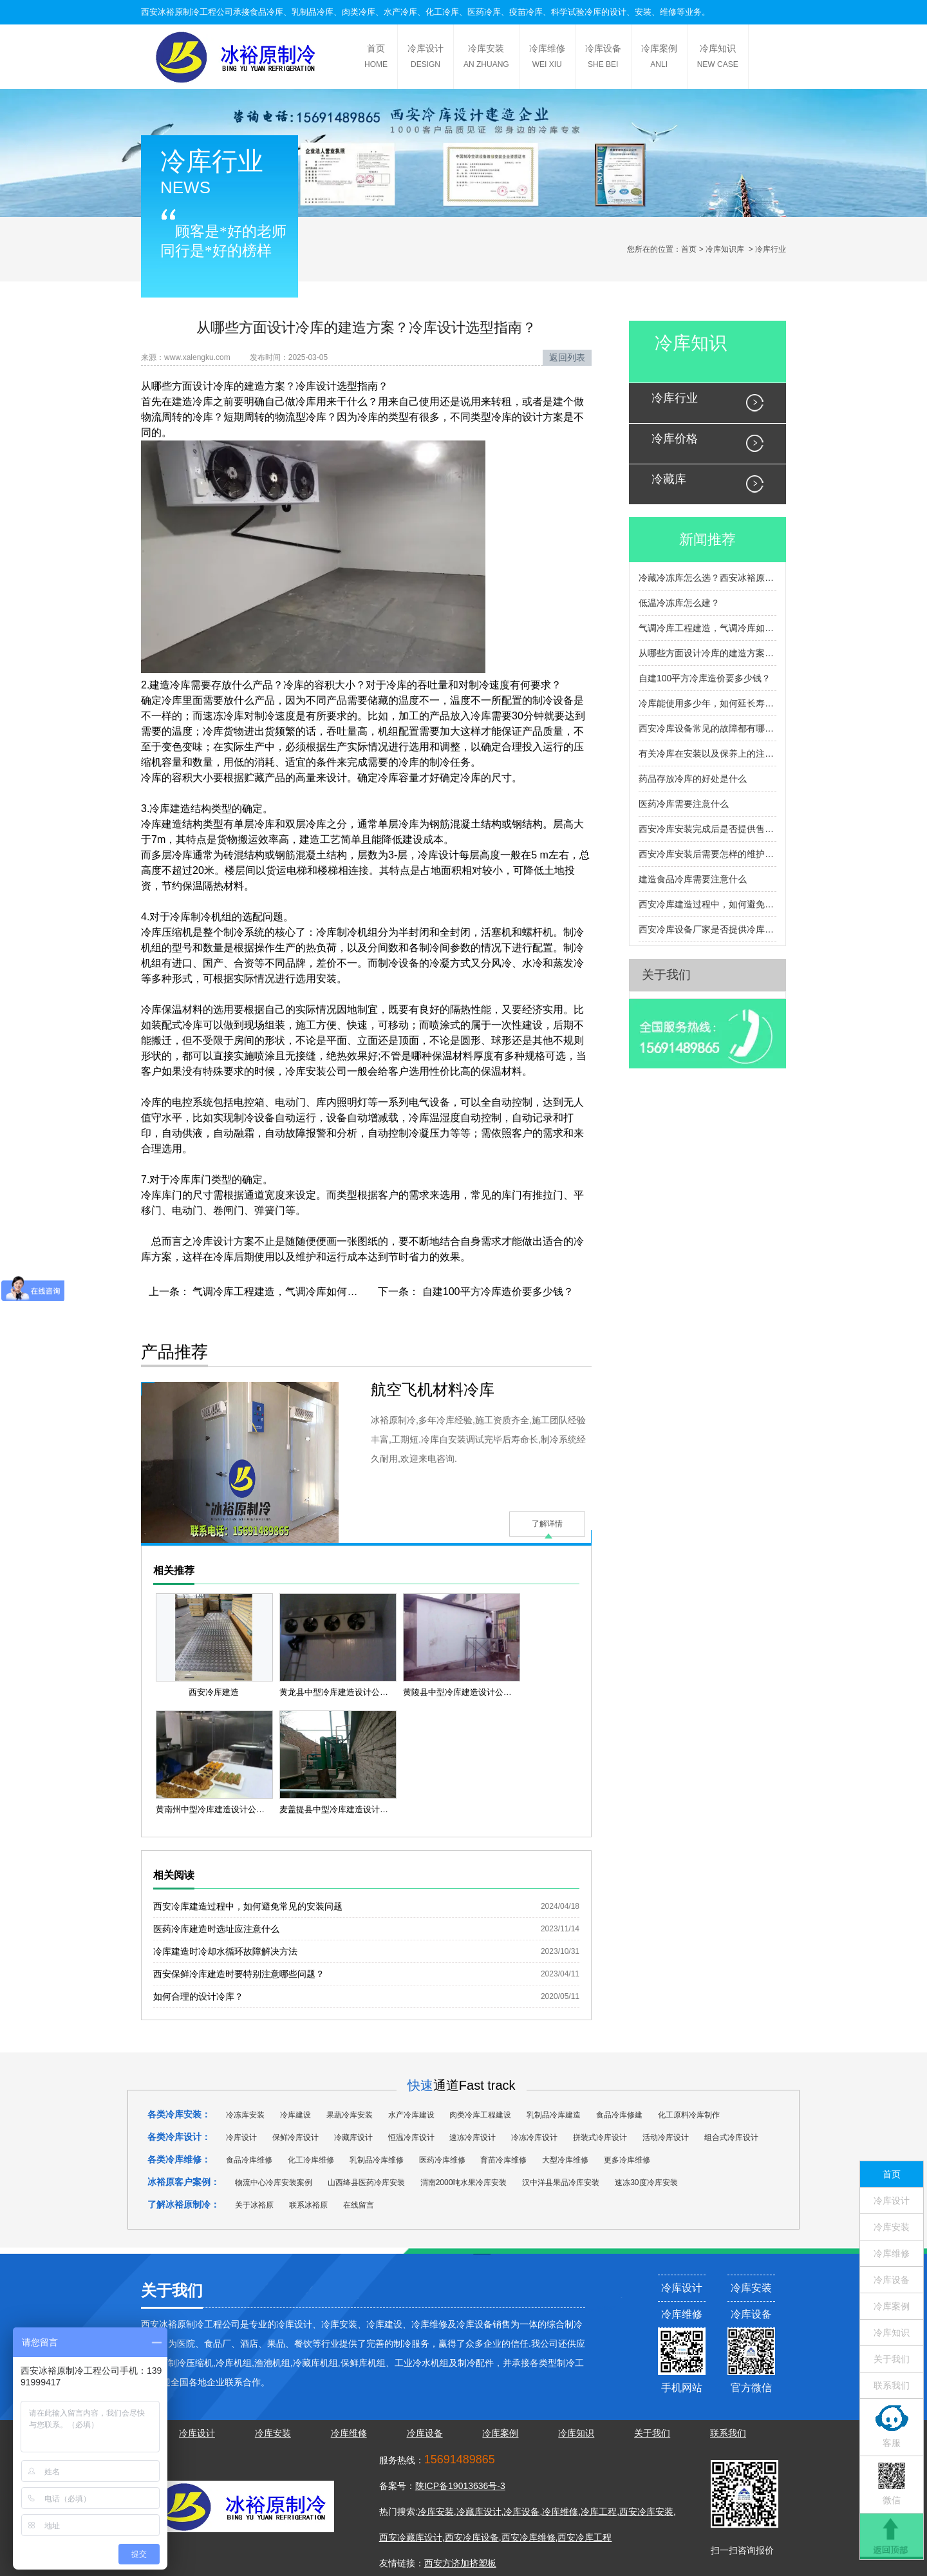 This screenshot has height=2576, width=927. What do you see at coordinates (567, 357) in the screenshot?
I see `返回列表` at bounding box center [567, 357].